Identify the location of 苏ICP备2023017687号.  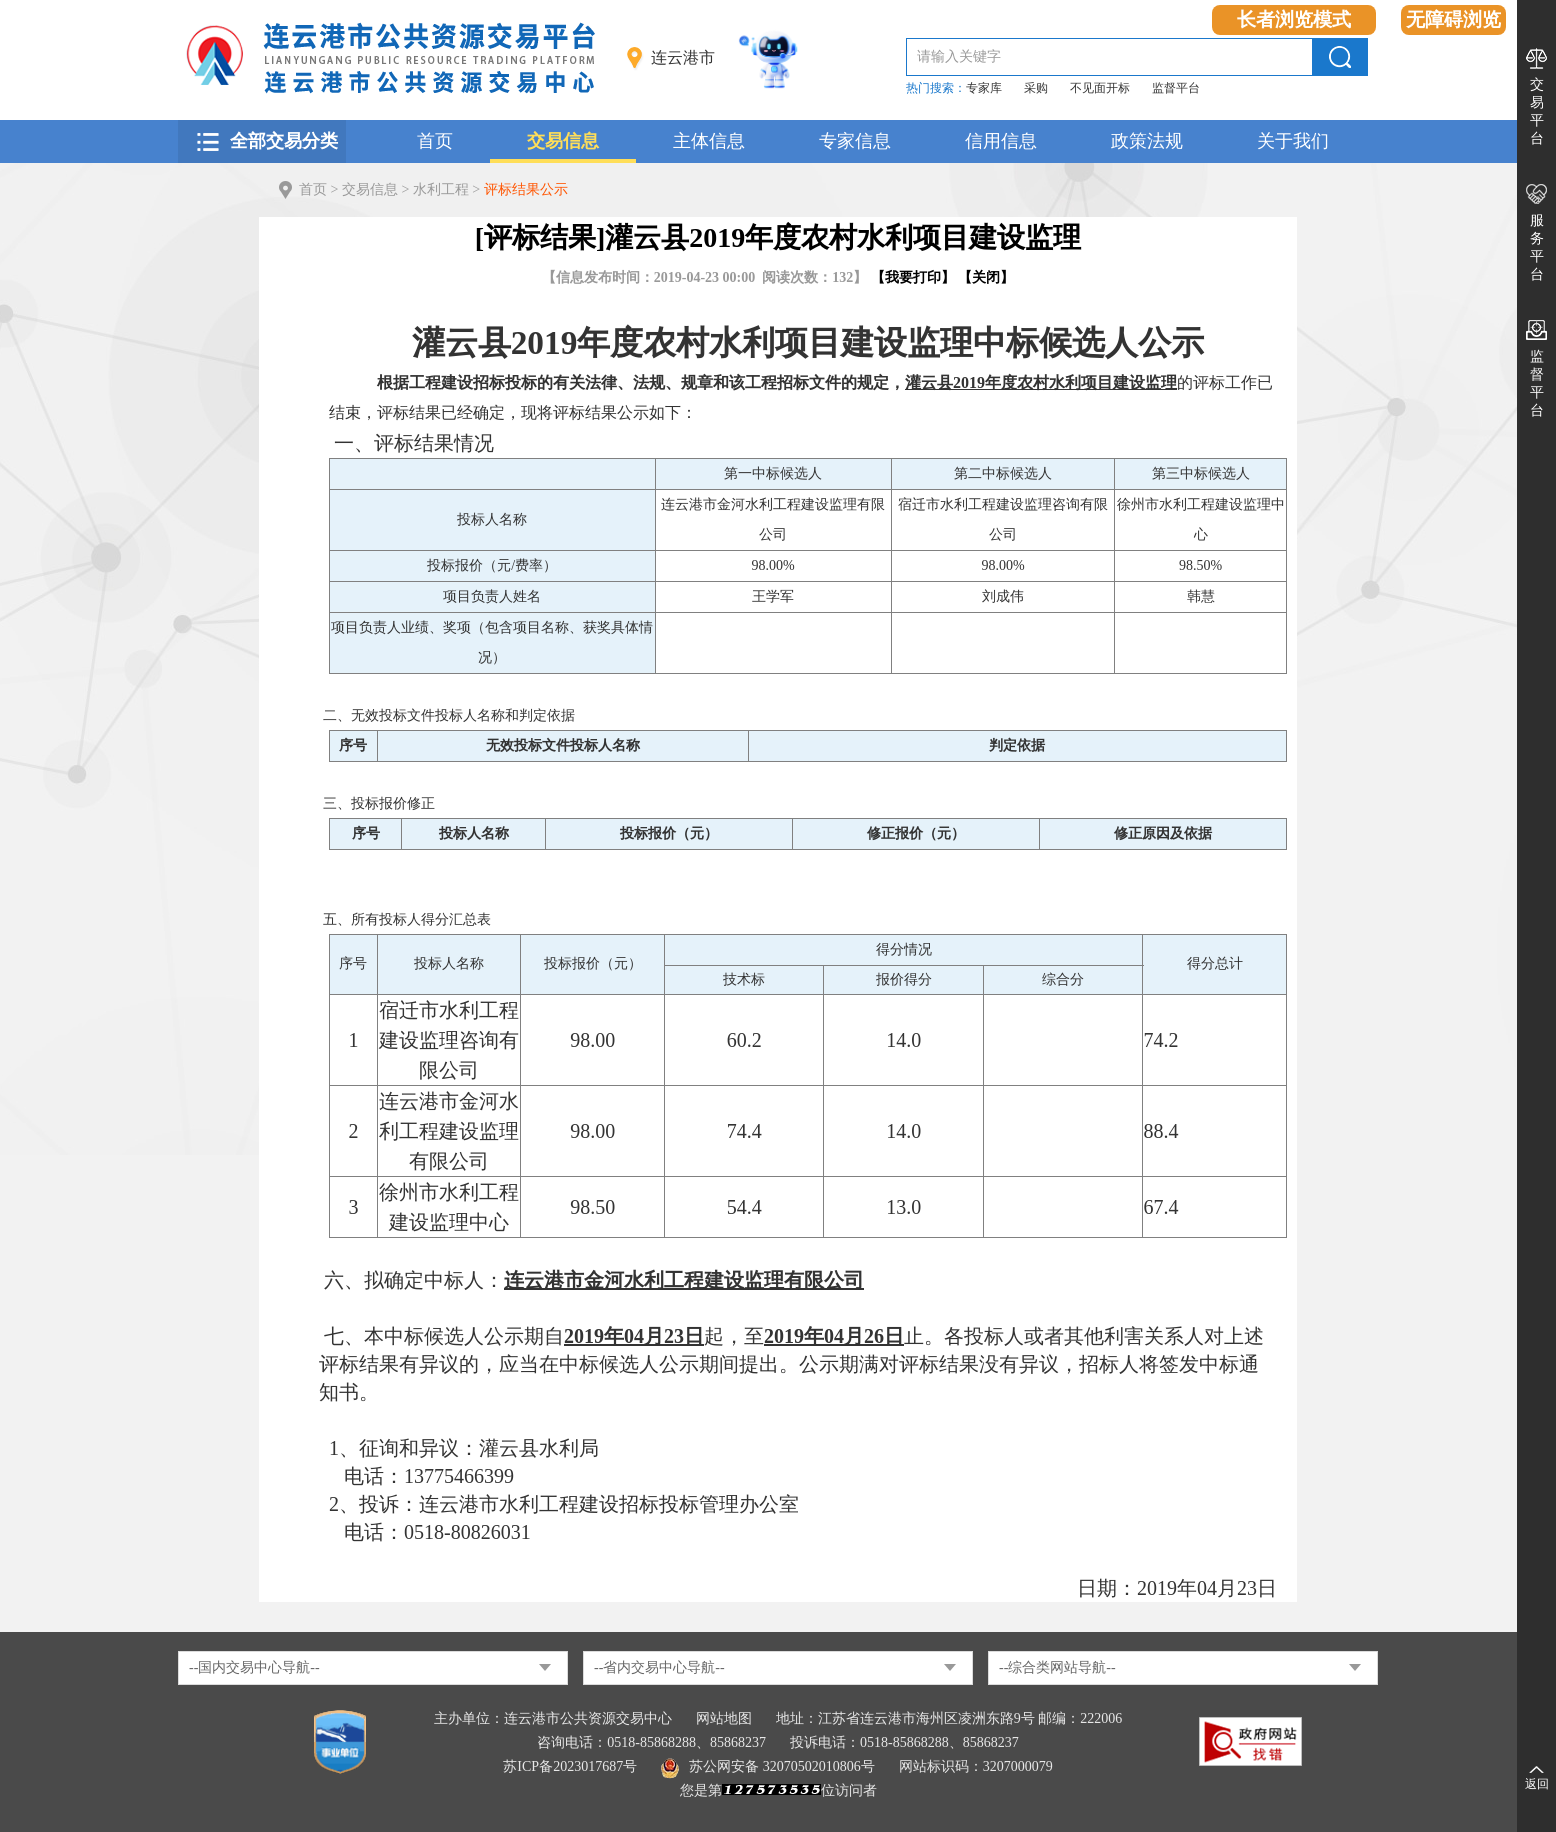
(570, 1766).